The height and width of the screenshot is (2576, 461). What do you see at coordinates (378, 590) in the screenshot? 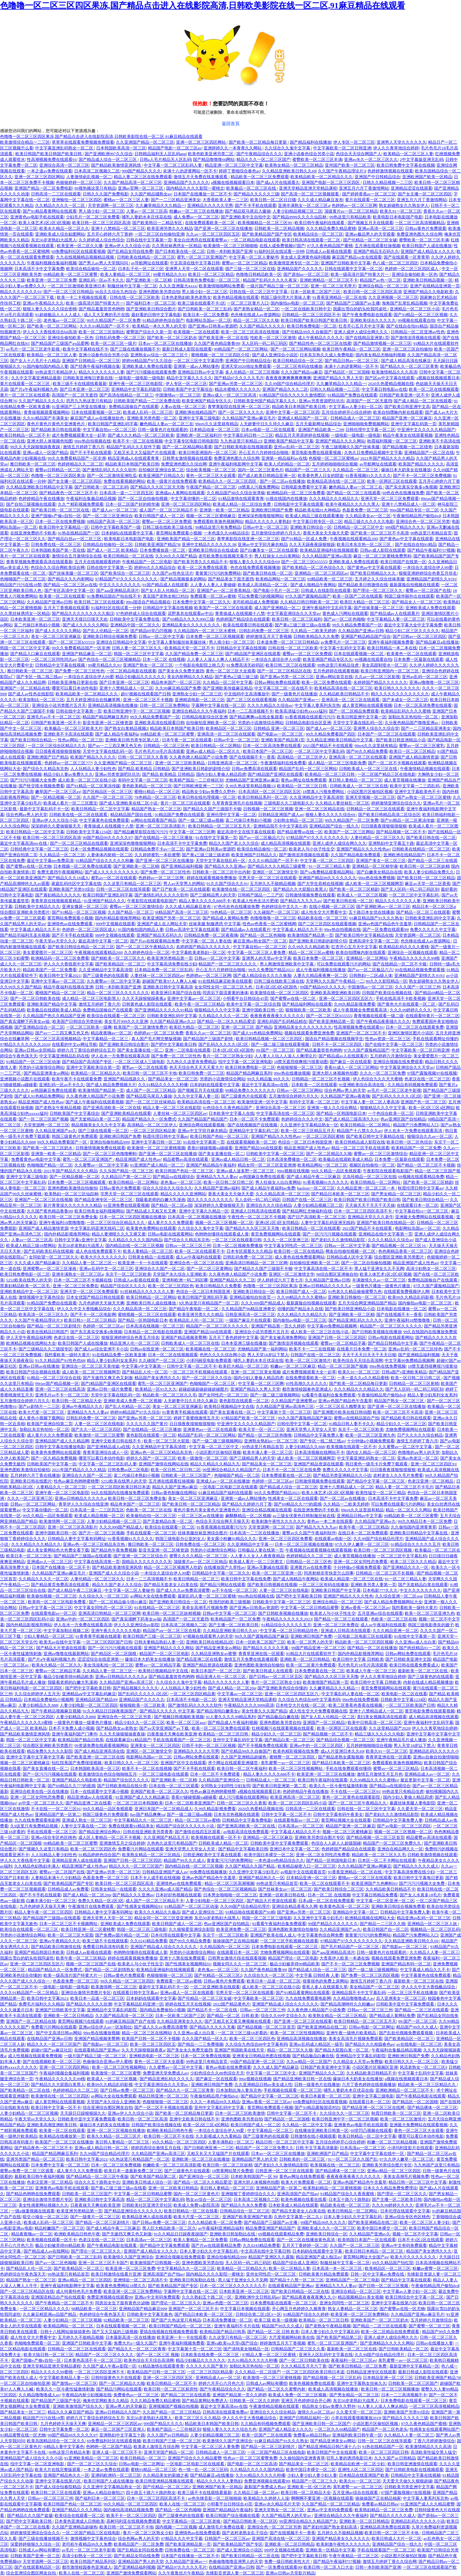
I see `国产理论一区二区三区久久` at bounding box center [378, 590].